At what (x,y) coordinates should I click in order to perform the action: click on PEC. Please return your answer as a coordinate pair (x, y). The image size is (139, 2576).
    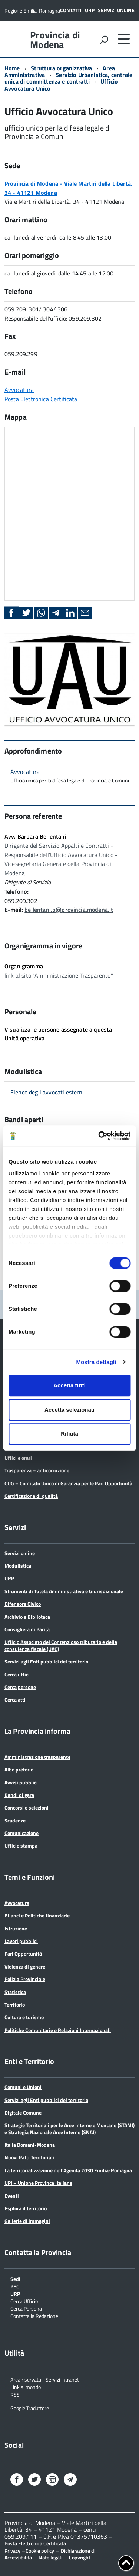
    Looking at the image, I should click on (14, 2285).